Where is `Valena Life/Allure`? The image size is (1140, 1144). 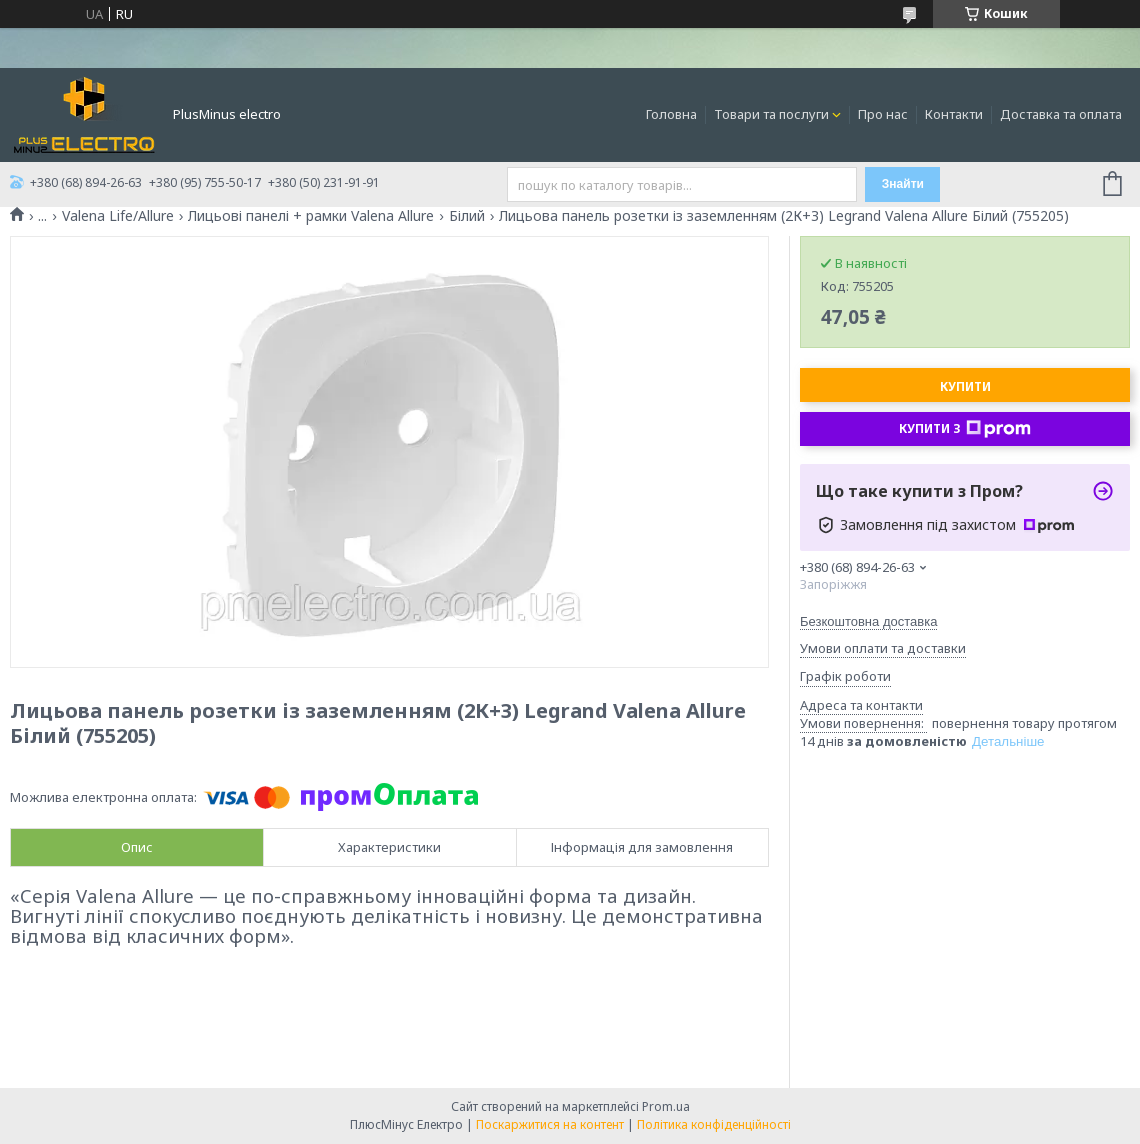 Valena Life/Allure is located at coordinates (118, 216).